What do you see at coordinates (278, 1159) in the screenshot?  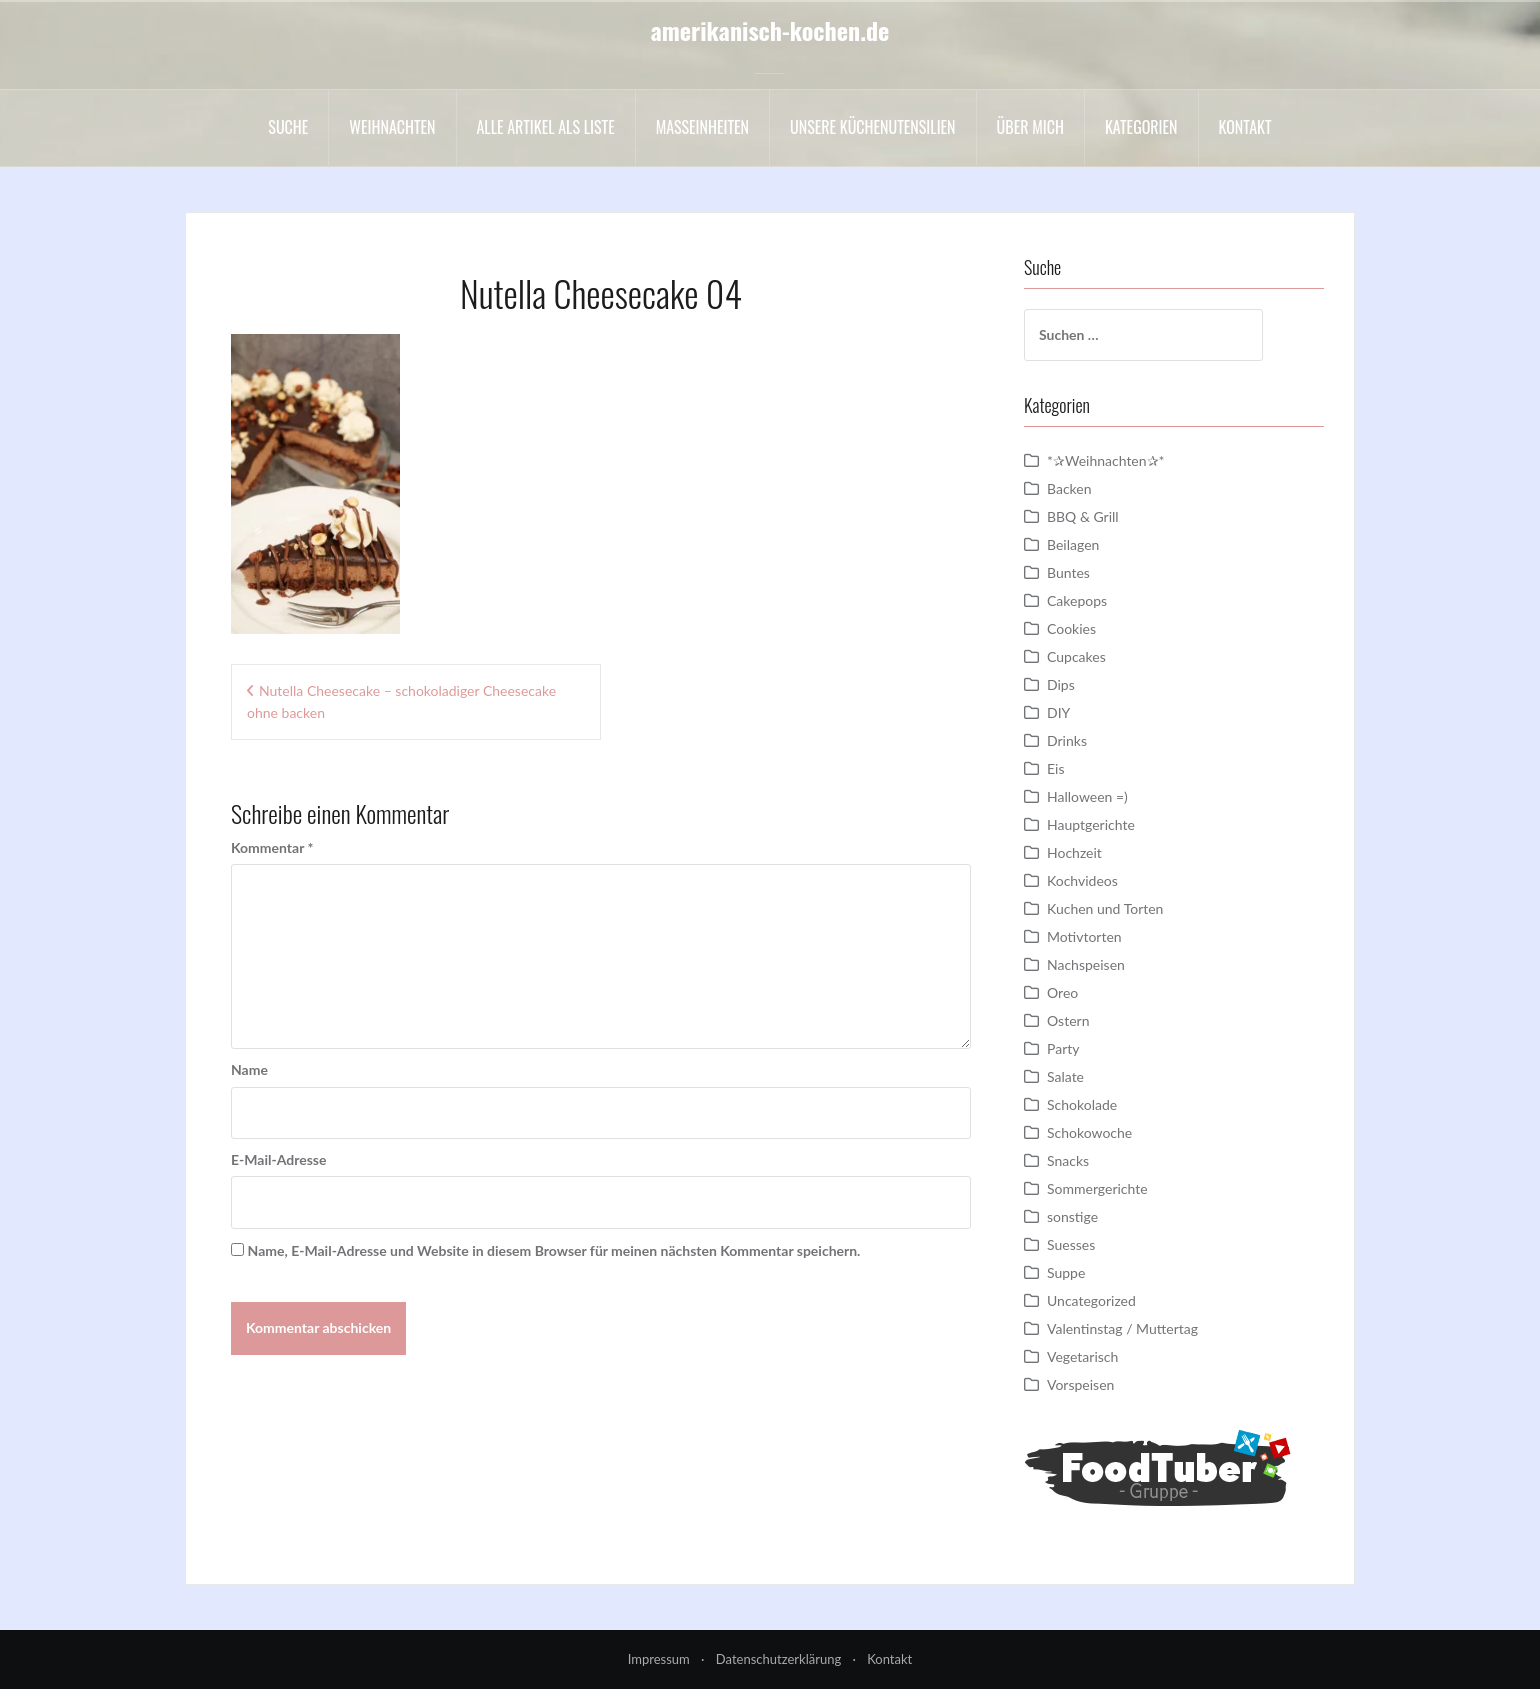 I see `E-Mail-Adresse` at bounding box center [278, 1159].